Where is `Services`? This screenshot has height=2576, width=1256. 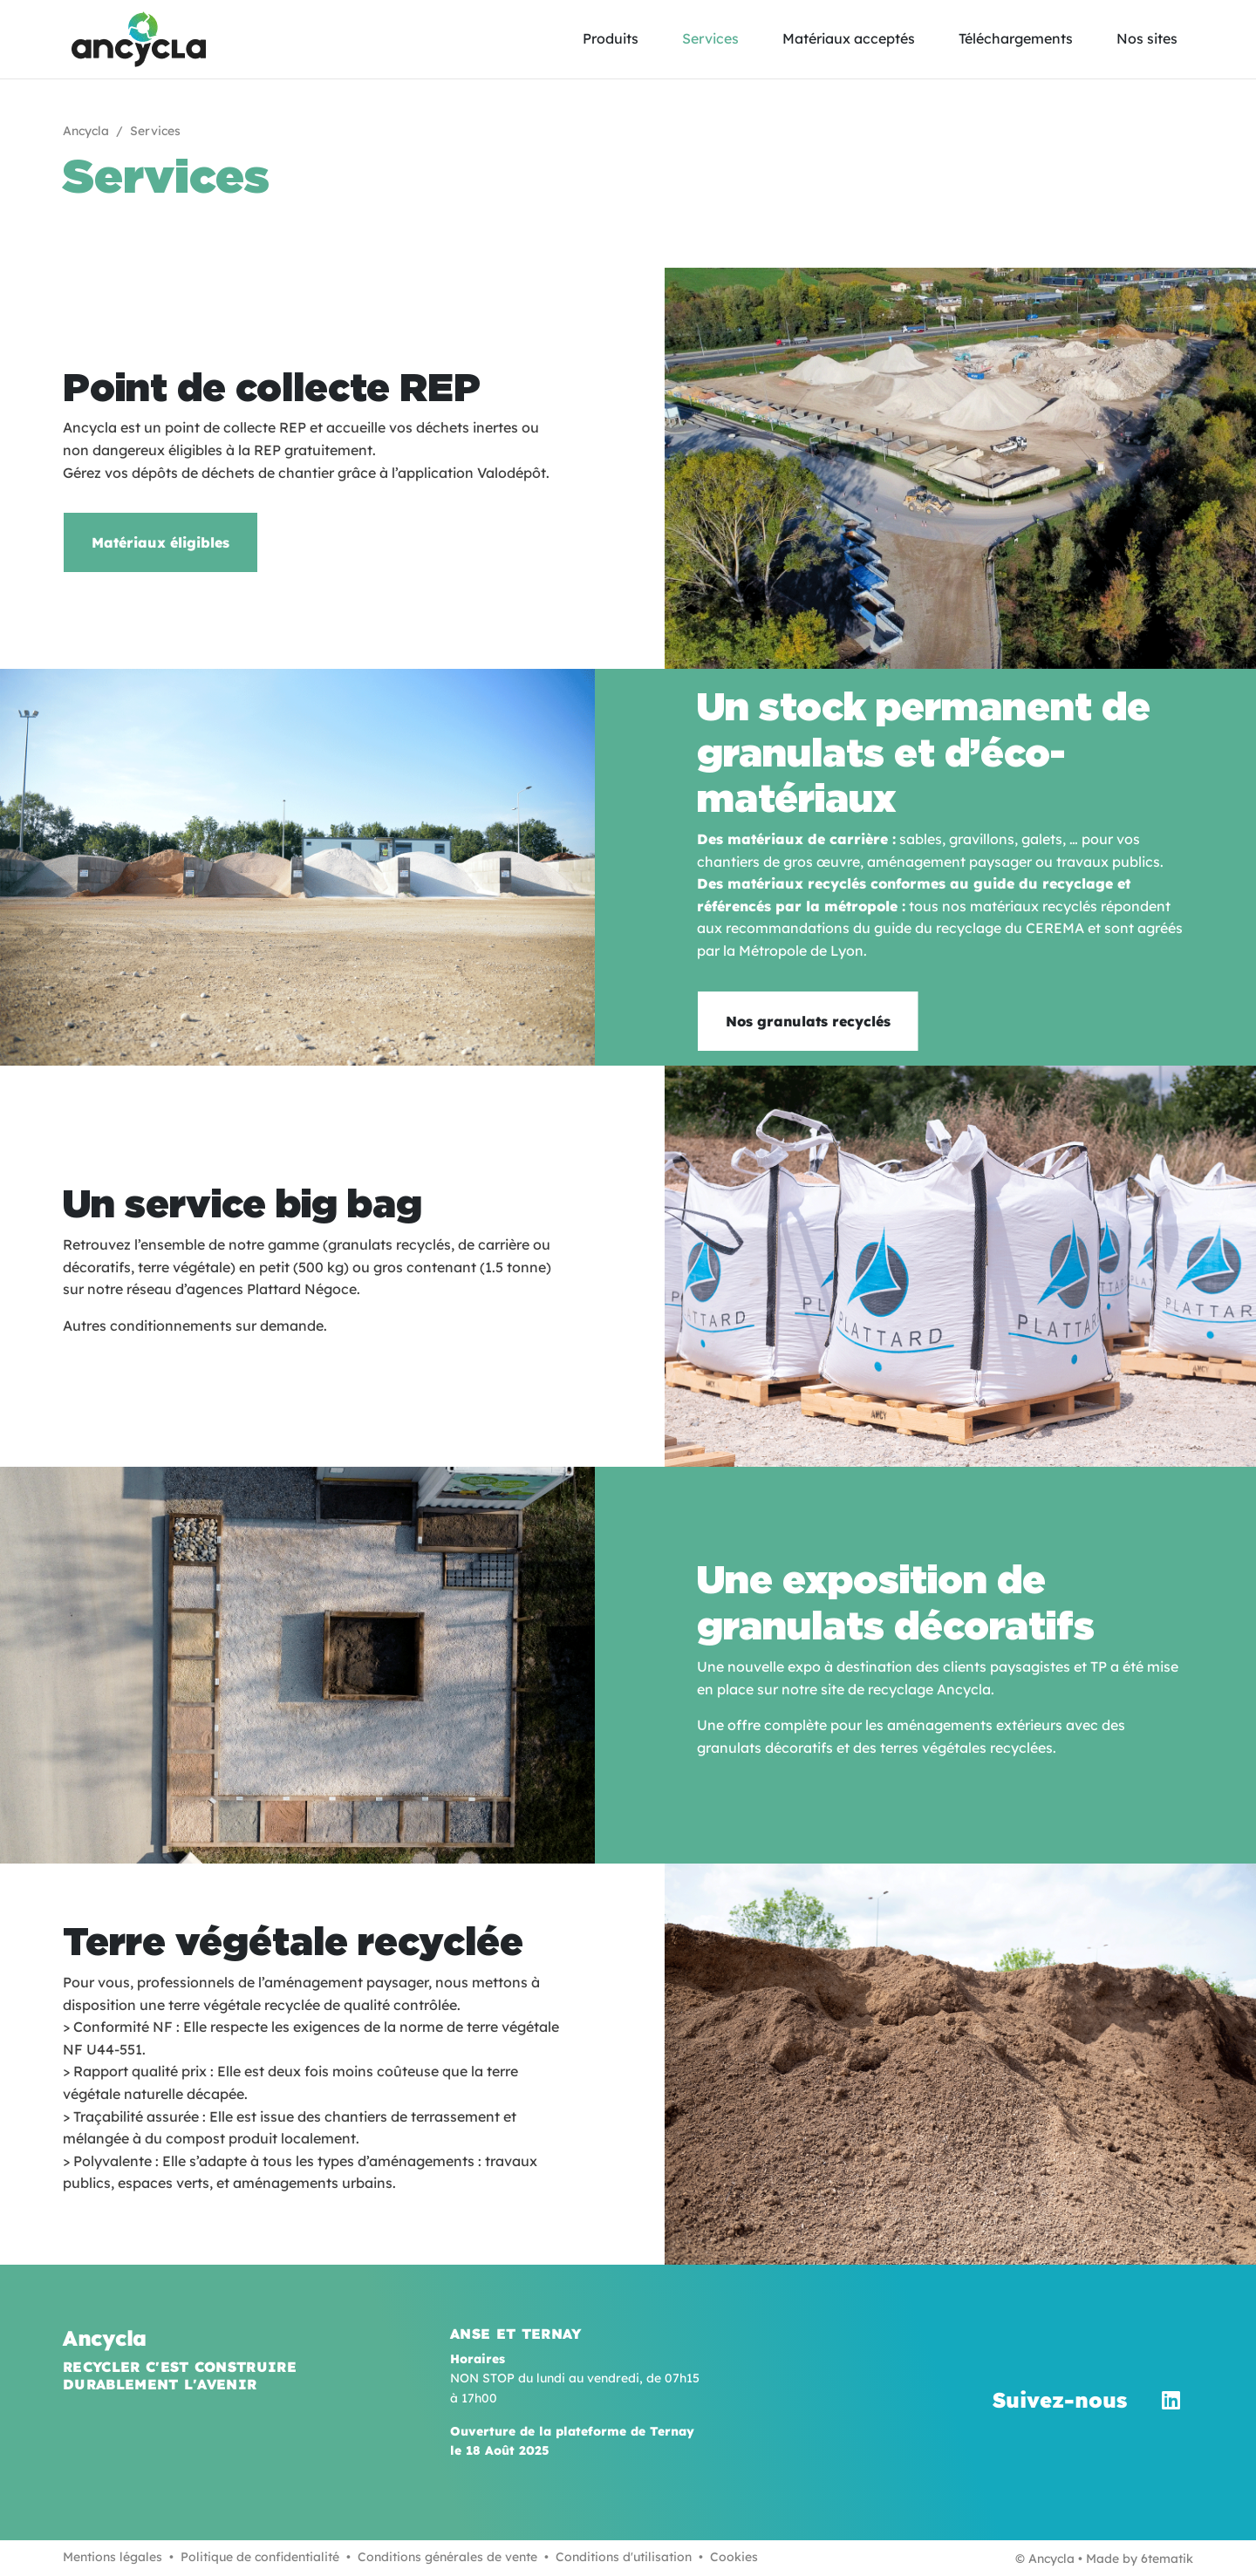 Services is located at coordinates (710, 38).